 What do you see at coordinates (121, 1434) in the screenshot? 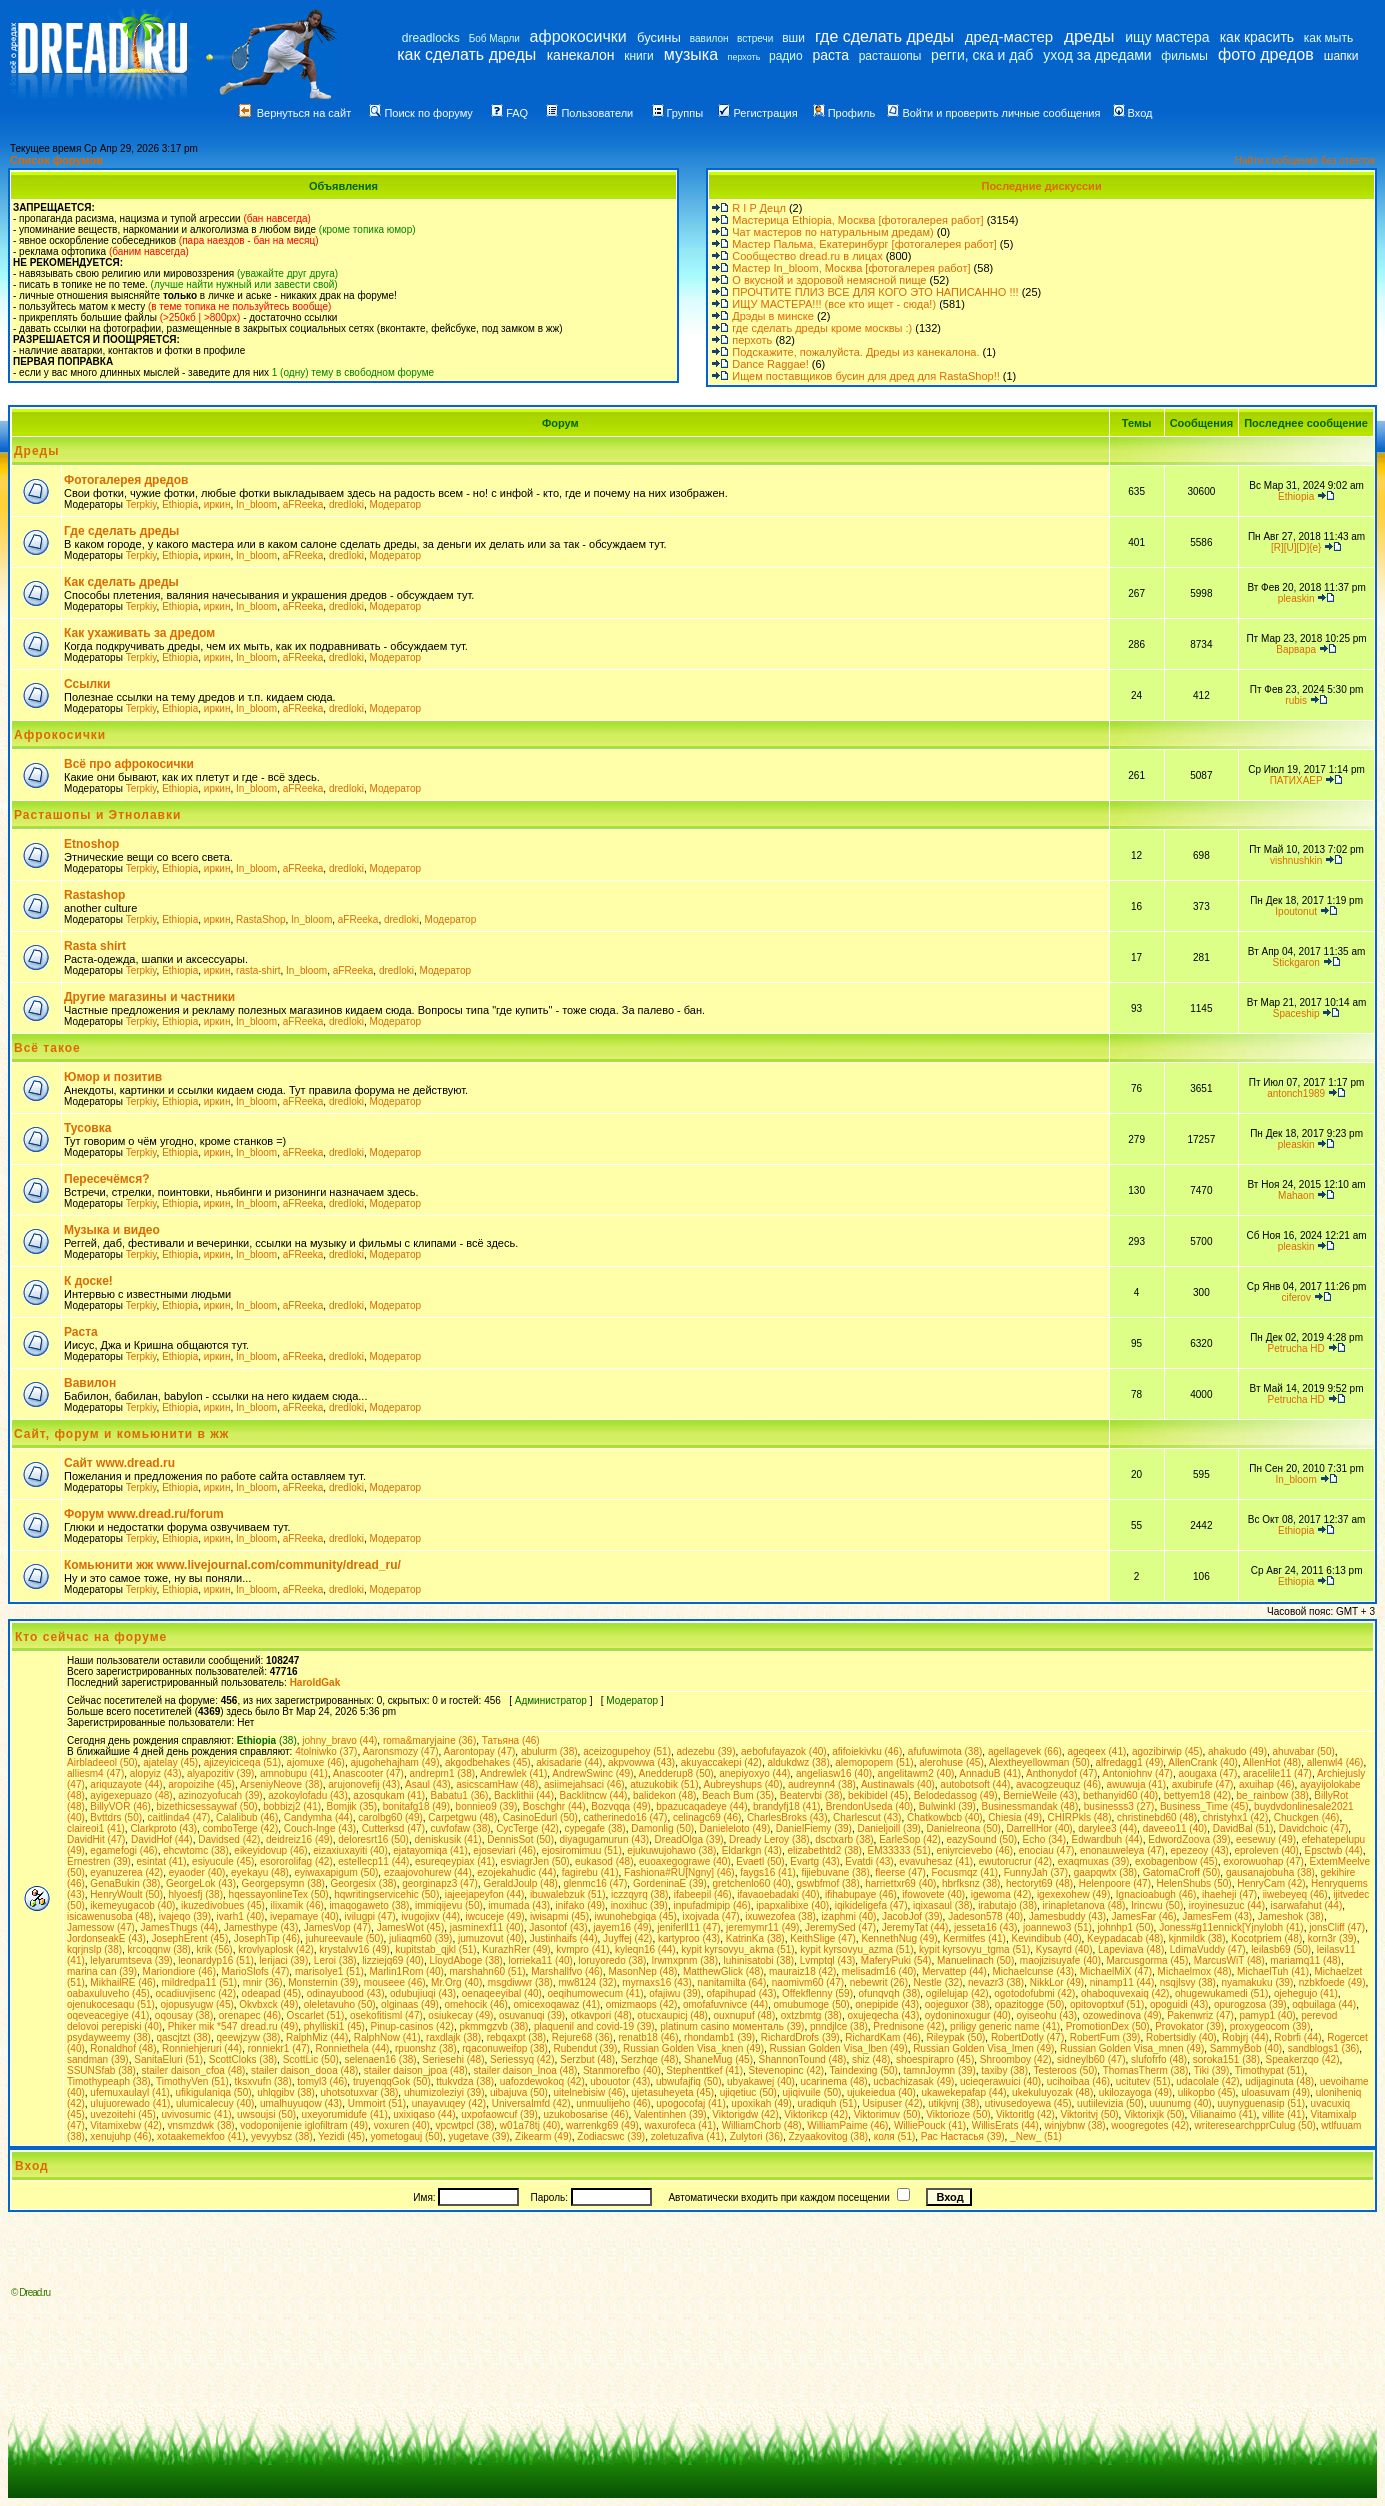
I see `Сайт, форум и комьюнити в жж` at bounding box center [121, 1434].